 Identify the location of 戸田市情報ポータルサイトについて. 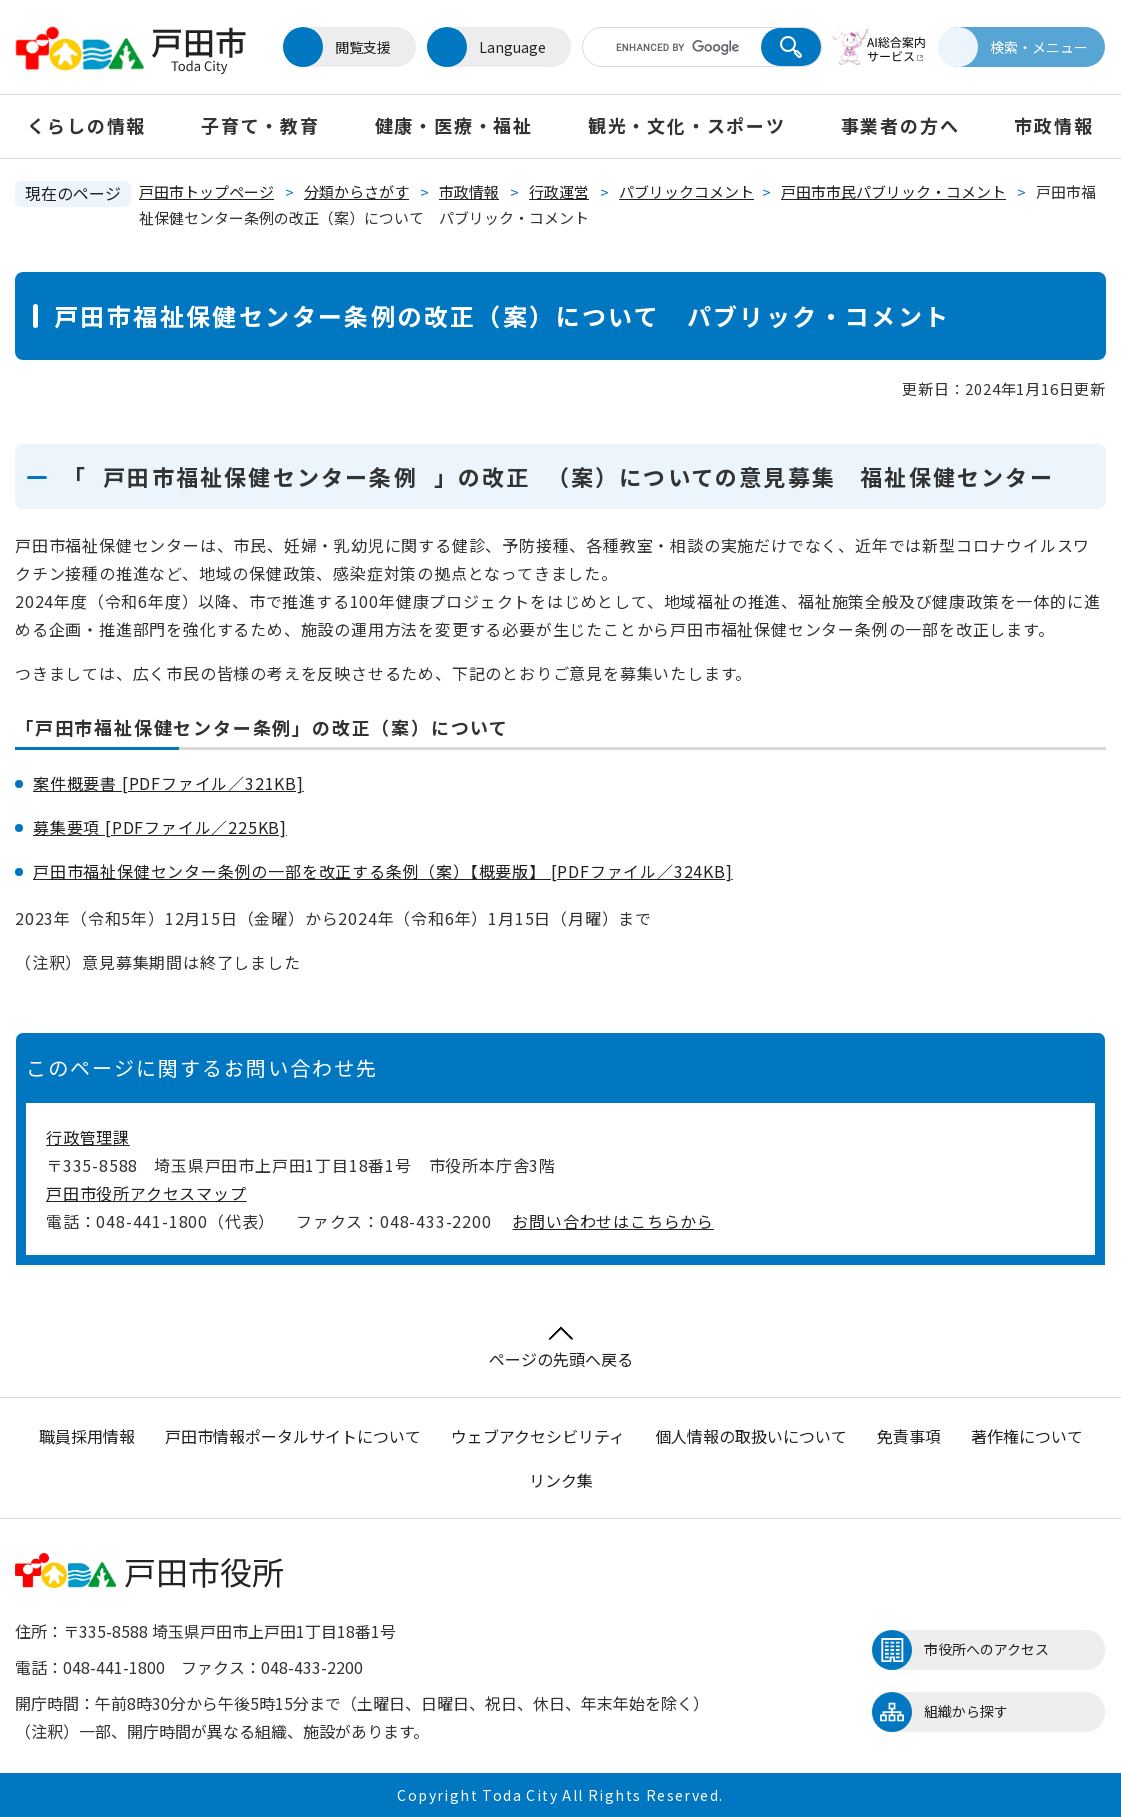
(293, 1436).